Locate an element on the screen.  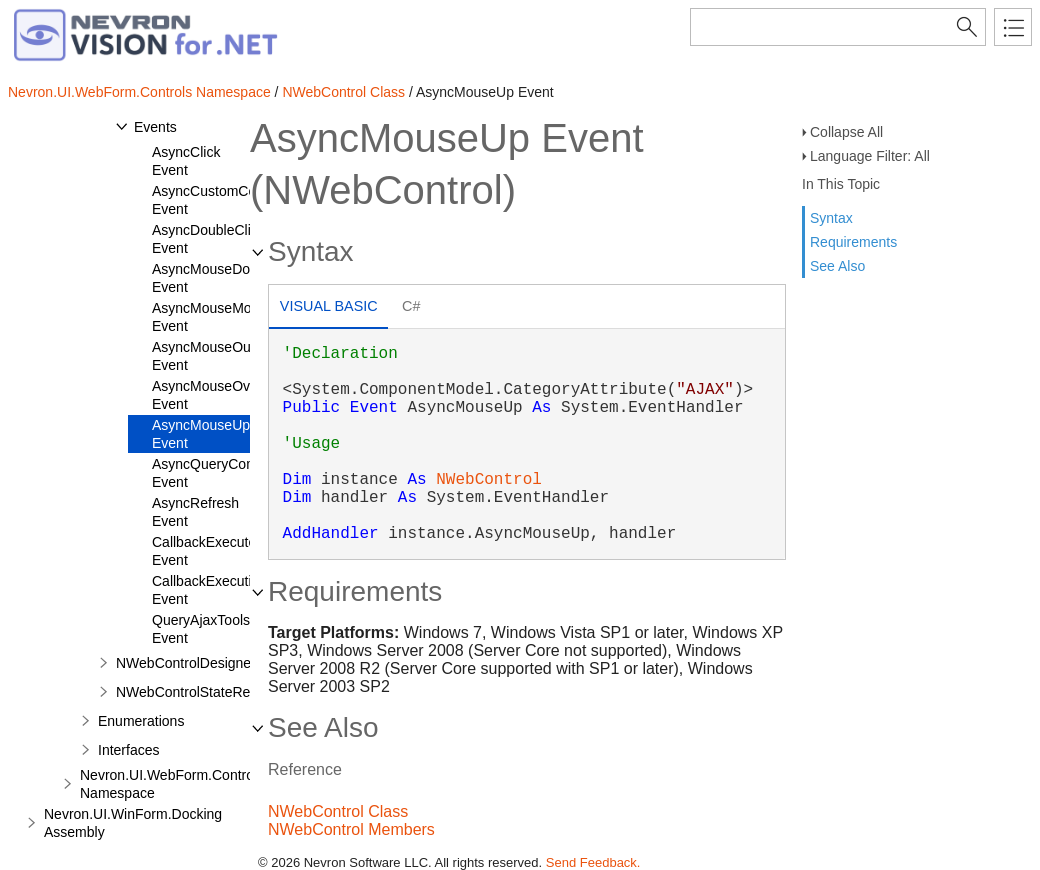
QueryAjaxTools Event is located at coordinates (201, 629).